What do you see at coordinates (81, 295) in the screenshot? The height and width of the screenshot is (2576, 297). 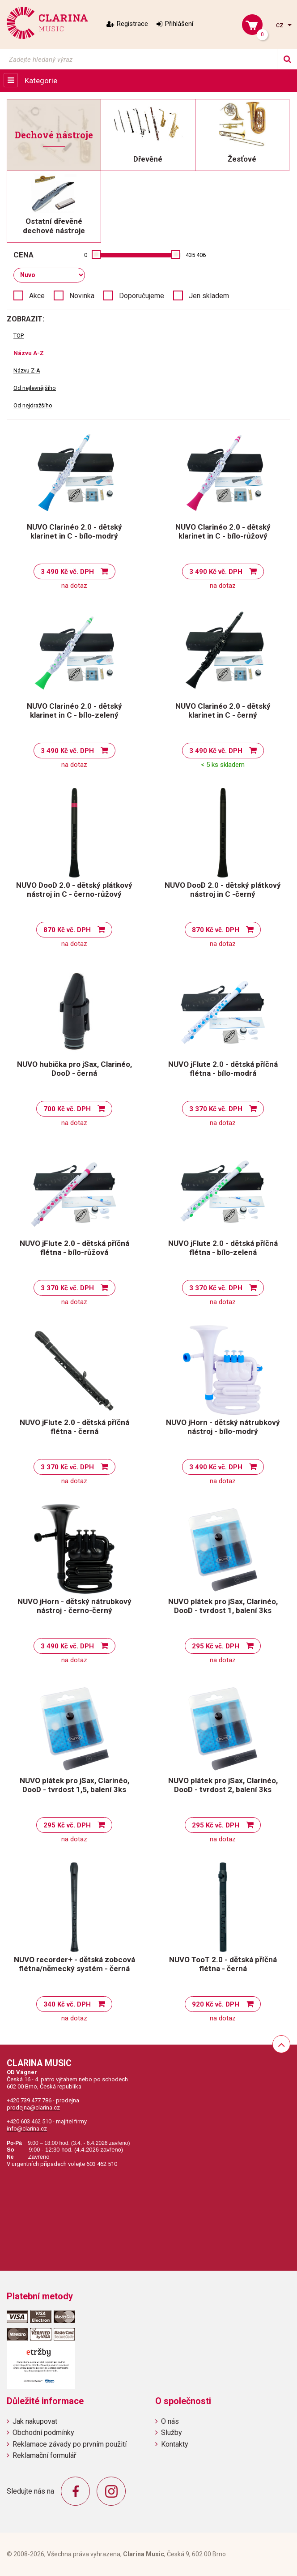 I see `Novinka` at bounding box center [81, 295].